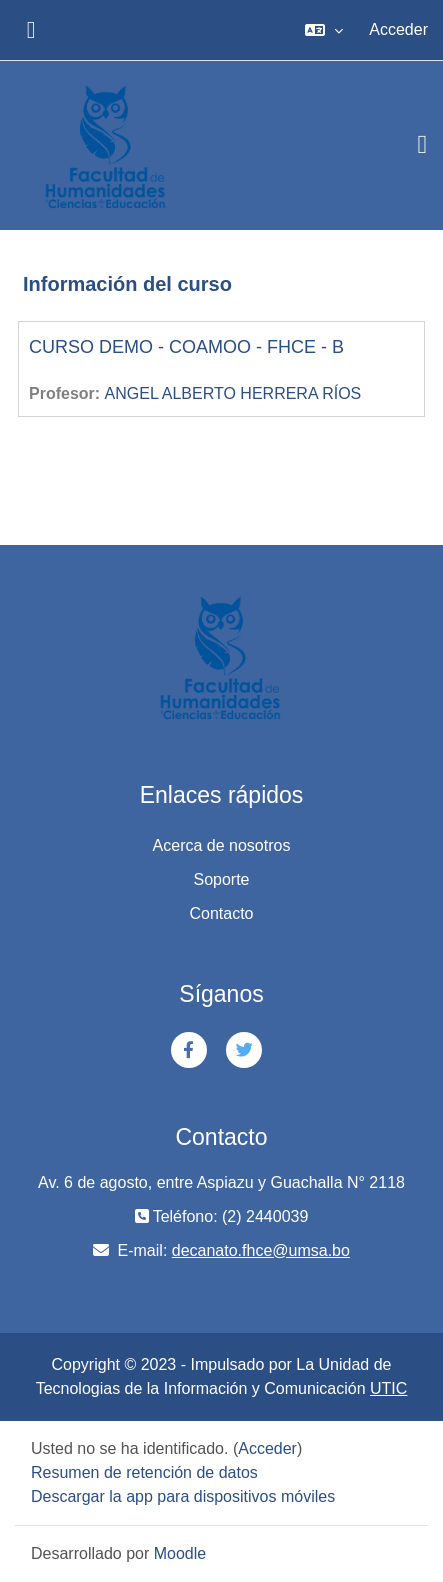 The image size is (443, 1582). Describe the element at coordinates (222, 845) in the screenshot. I see `Acerca de nosotros` at that location.